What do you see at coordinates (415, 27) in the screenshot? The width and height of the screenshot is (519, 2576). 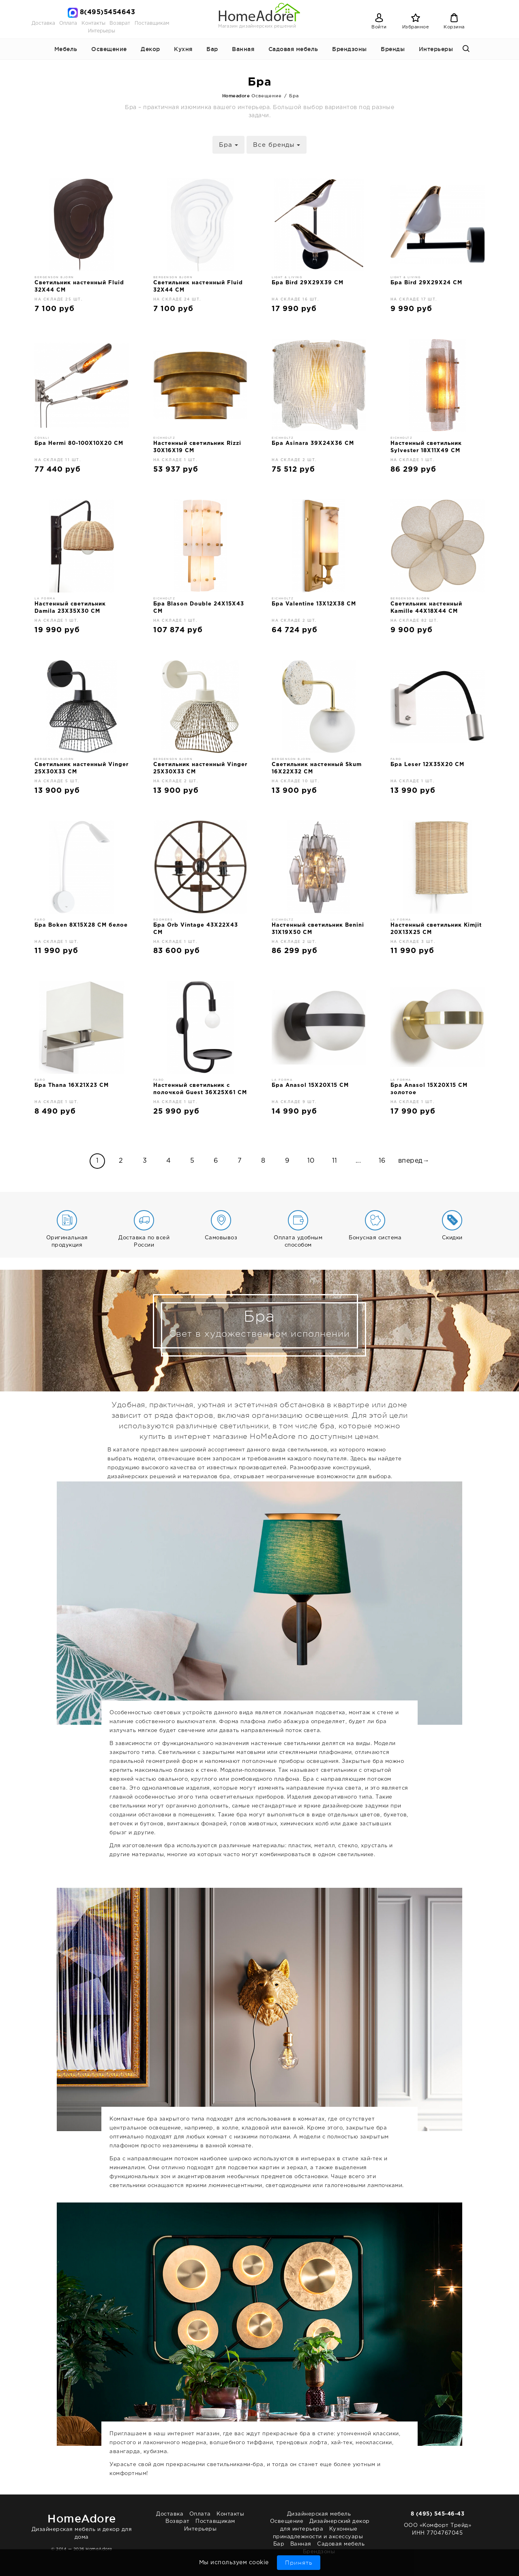 I see `Избранное` at bounding box center [415, 27].